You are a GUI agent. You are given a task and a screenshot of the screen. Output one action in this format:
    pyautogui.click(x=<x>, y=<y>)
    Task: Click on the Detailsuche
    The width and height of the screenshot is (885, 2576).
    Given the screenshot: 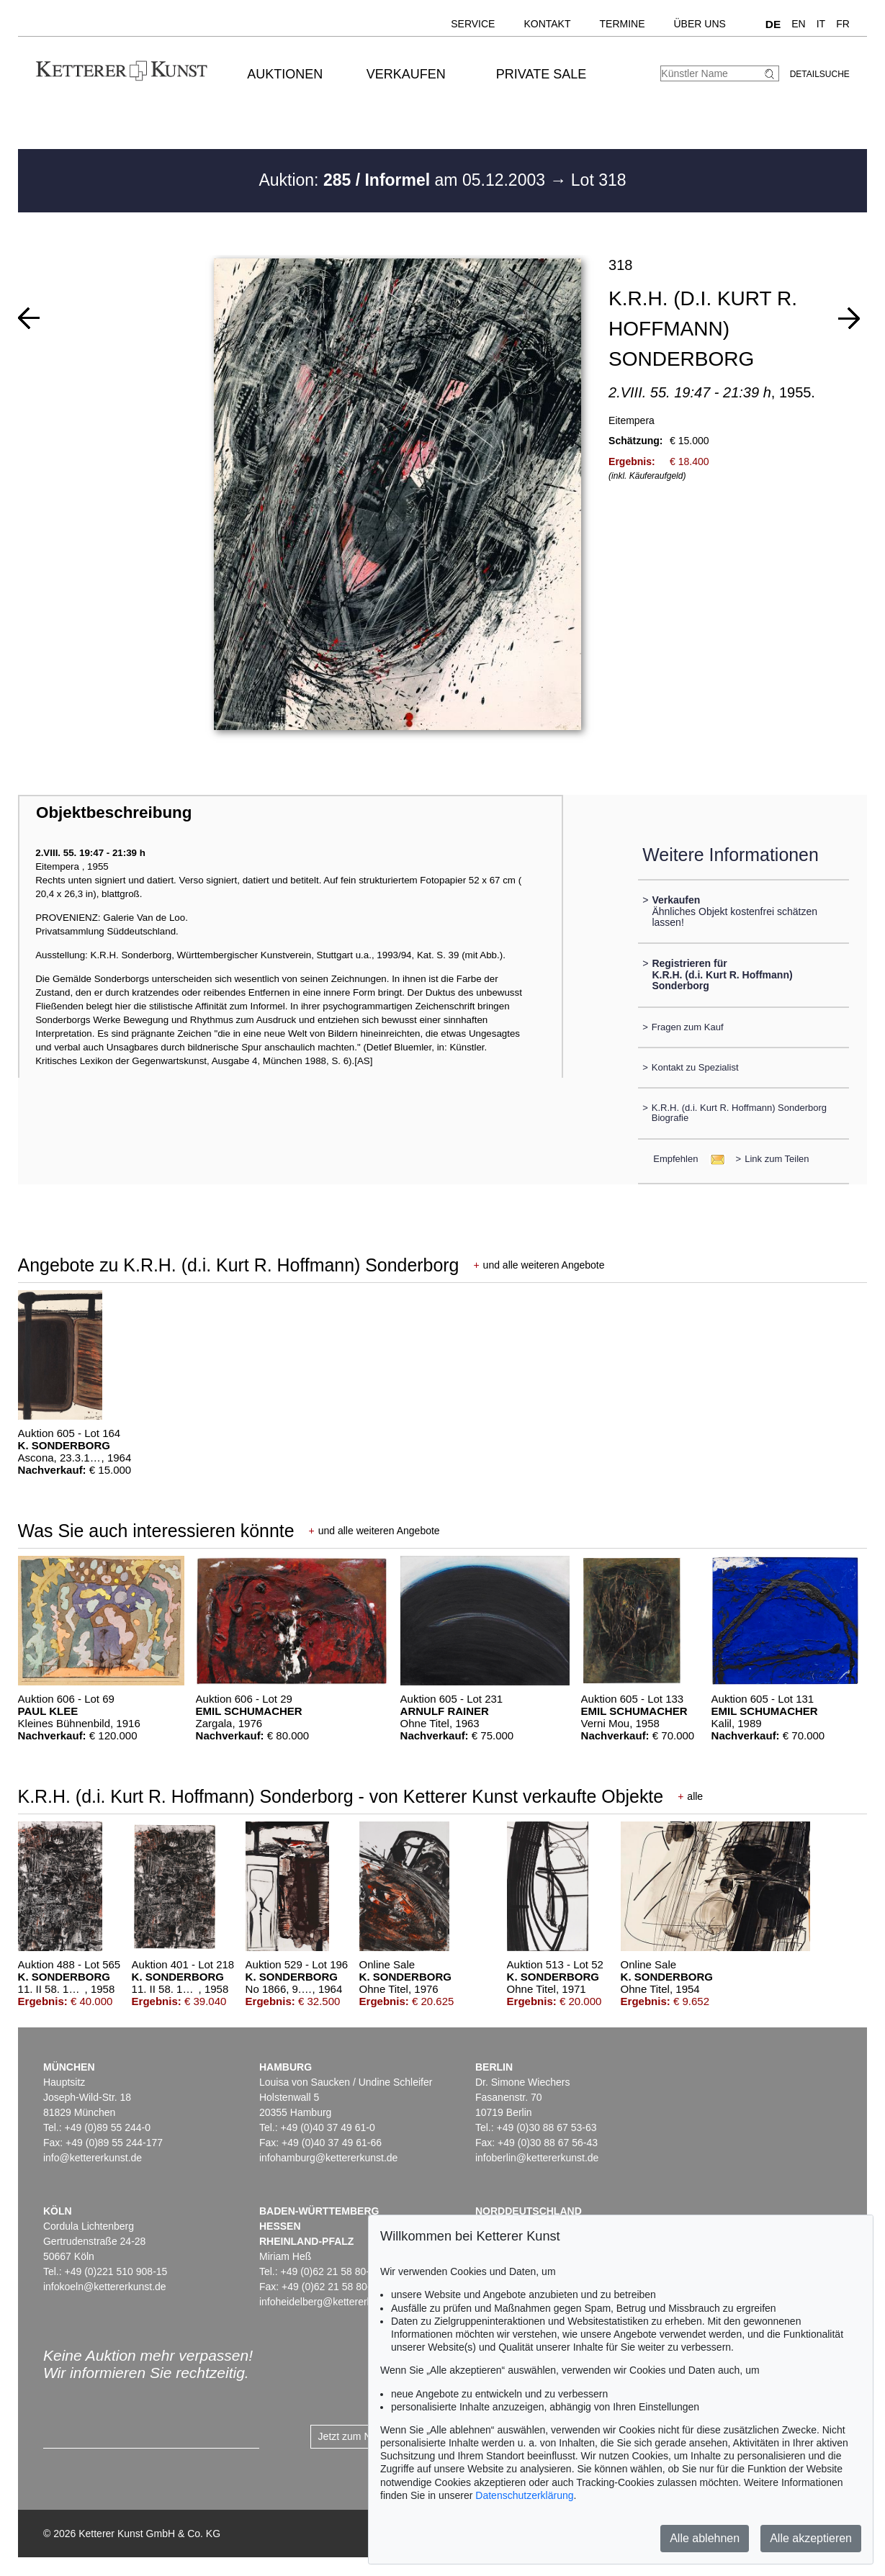 What is the action you would take?
    pyautogui.click(x=820, y=74)
    